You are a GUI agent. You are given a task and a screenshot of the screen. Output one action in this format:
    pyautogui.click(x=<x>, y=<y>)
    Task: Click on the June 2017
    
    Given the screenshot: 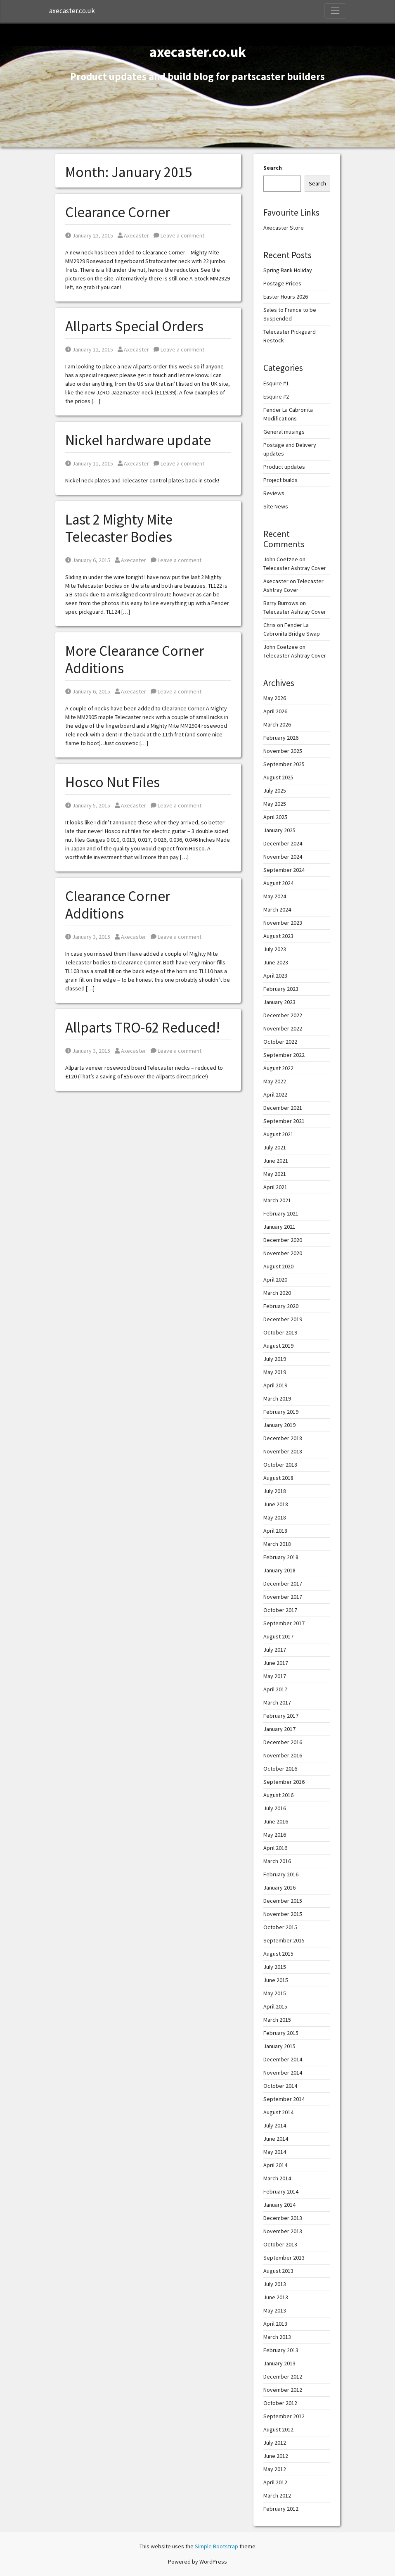 What is the action you would take?
    pyautogui.click(x=275, y=1663)
    